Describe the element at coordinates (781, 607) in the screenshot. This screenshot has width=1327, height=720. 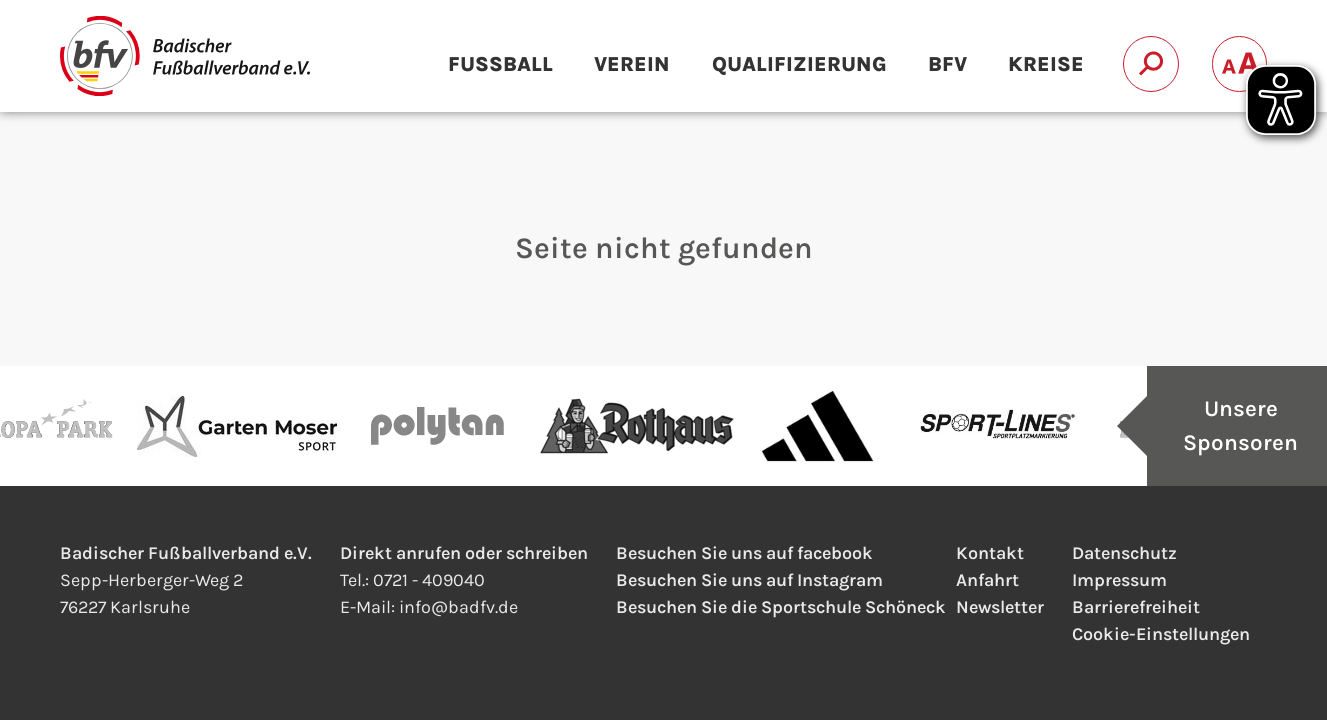
I see `Besuchen Sie die Sportschule Schöneck` at that location.